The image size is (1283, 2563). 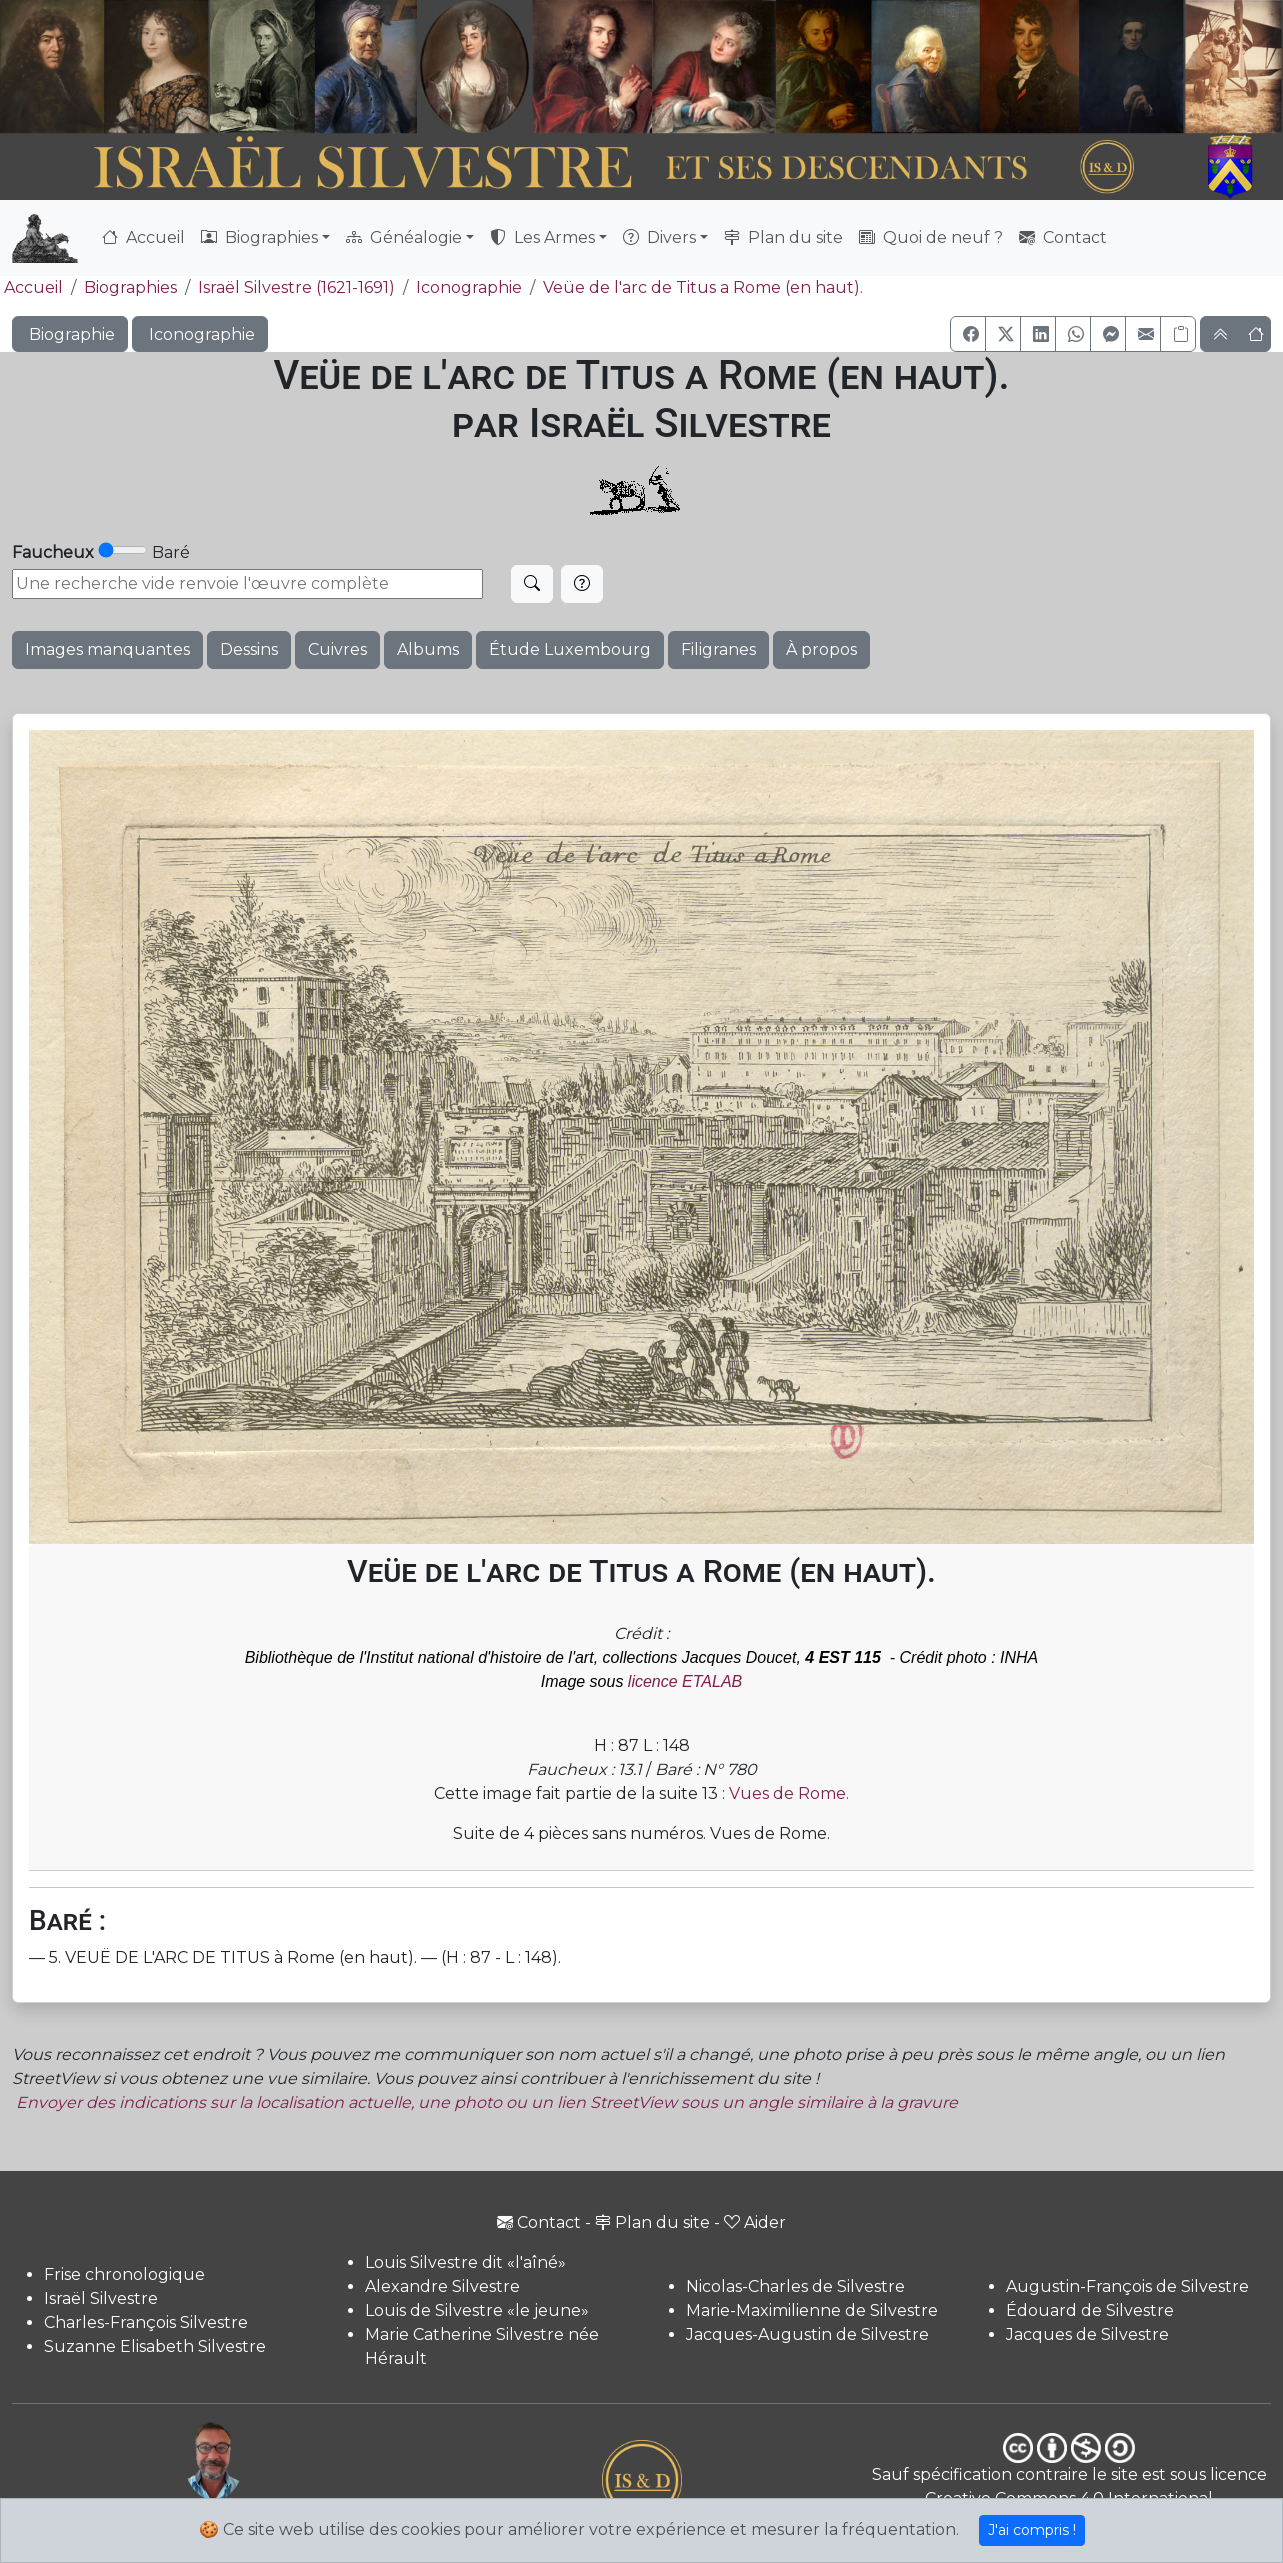 I want to click on Charles-François Silvestre, so click(x=146, y=2322).